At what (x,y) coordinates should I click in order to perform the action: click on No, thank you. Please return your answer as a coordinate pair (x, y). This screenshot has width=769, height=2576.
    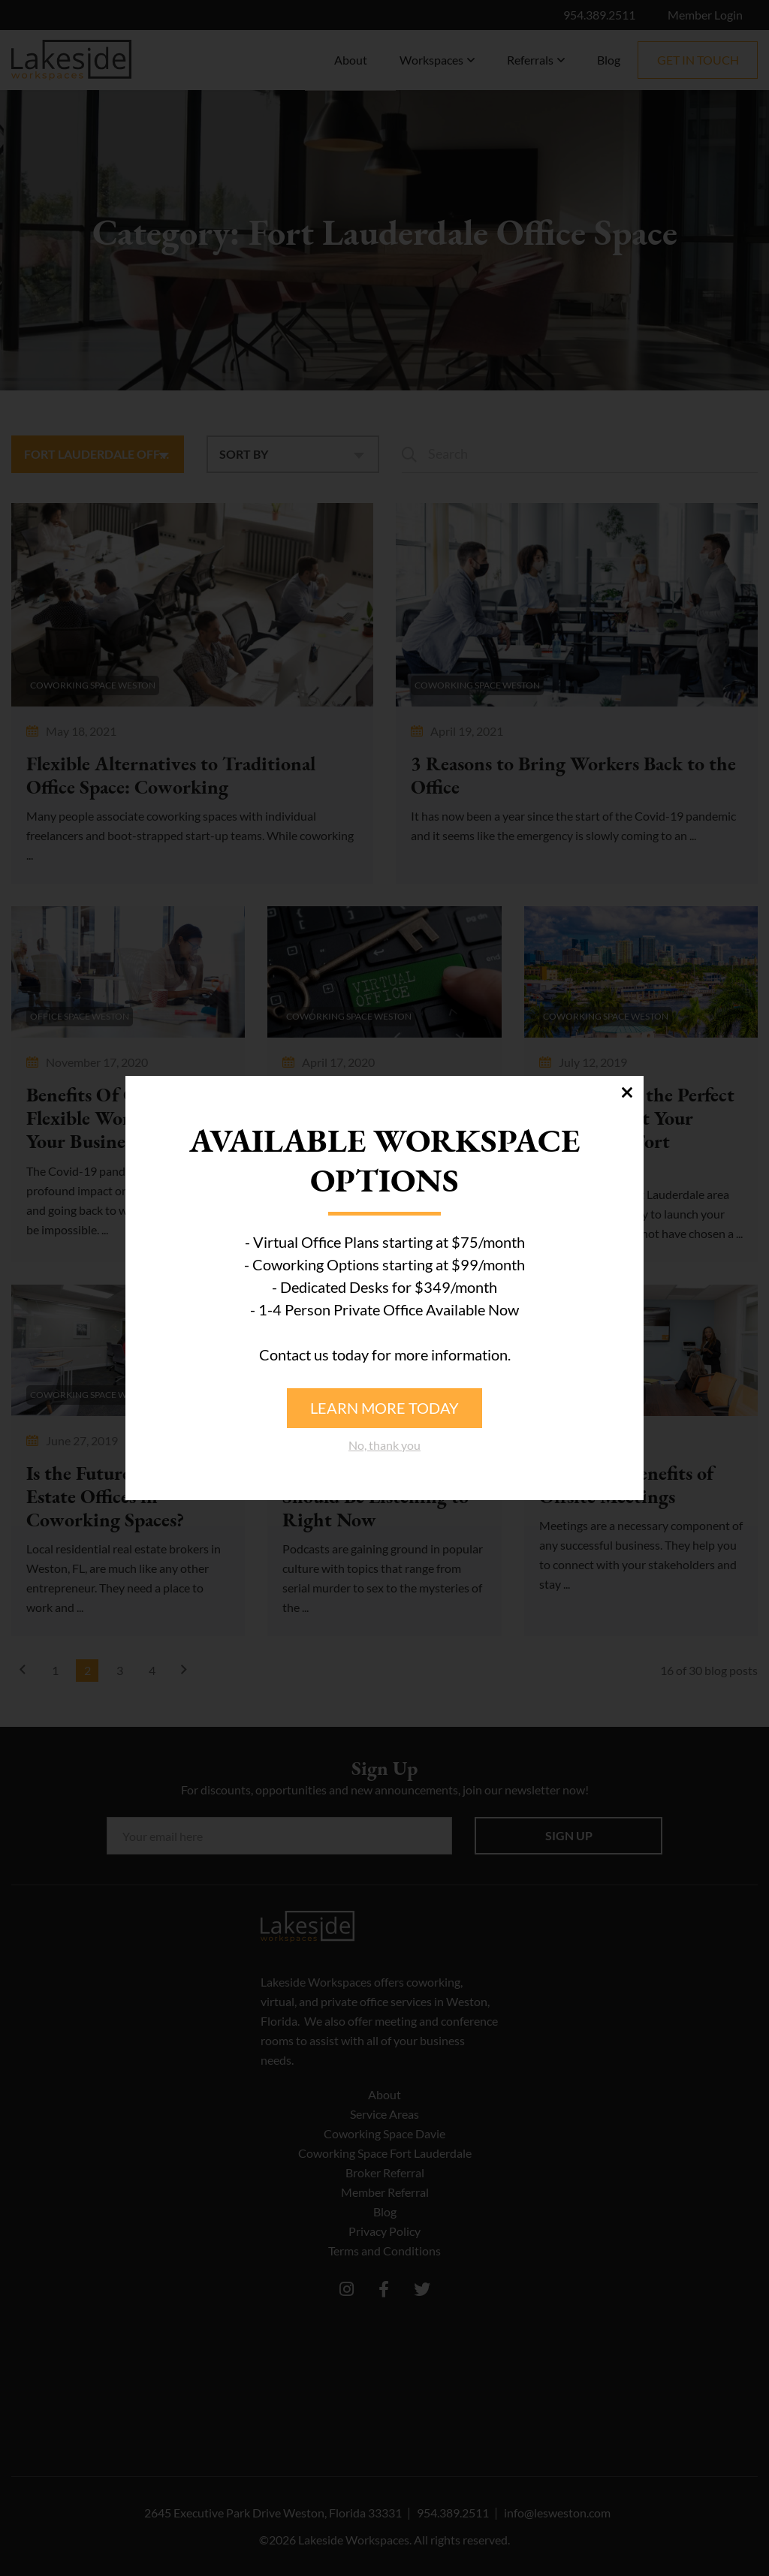
    Looking at the image, I should click on (384, 1445).